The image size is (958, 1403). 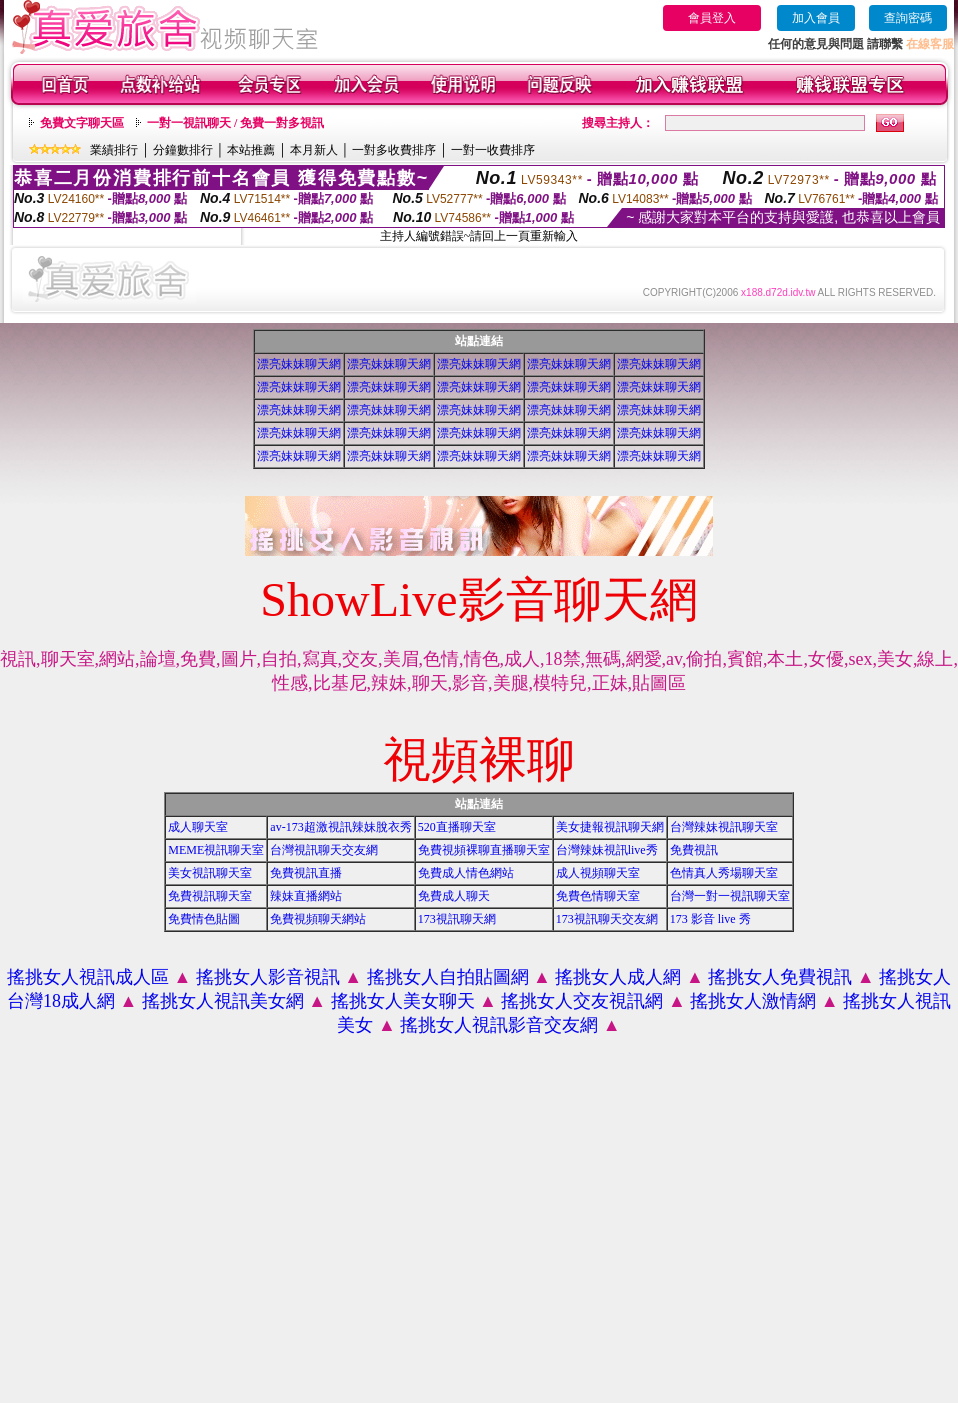 What do you see at coordinates (582, 1001) in the screenshot?
I see `搖挑女人交友視訊網` at bounding box center [582, 1001].